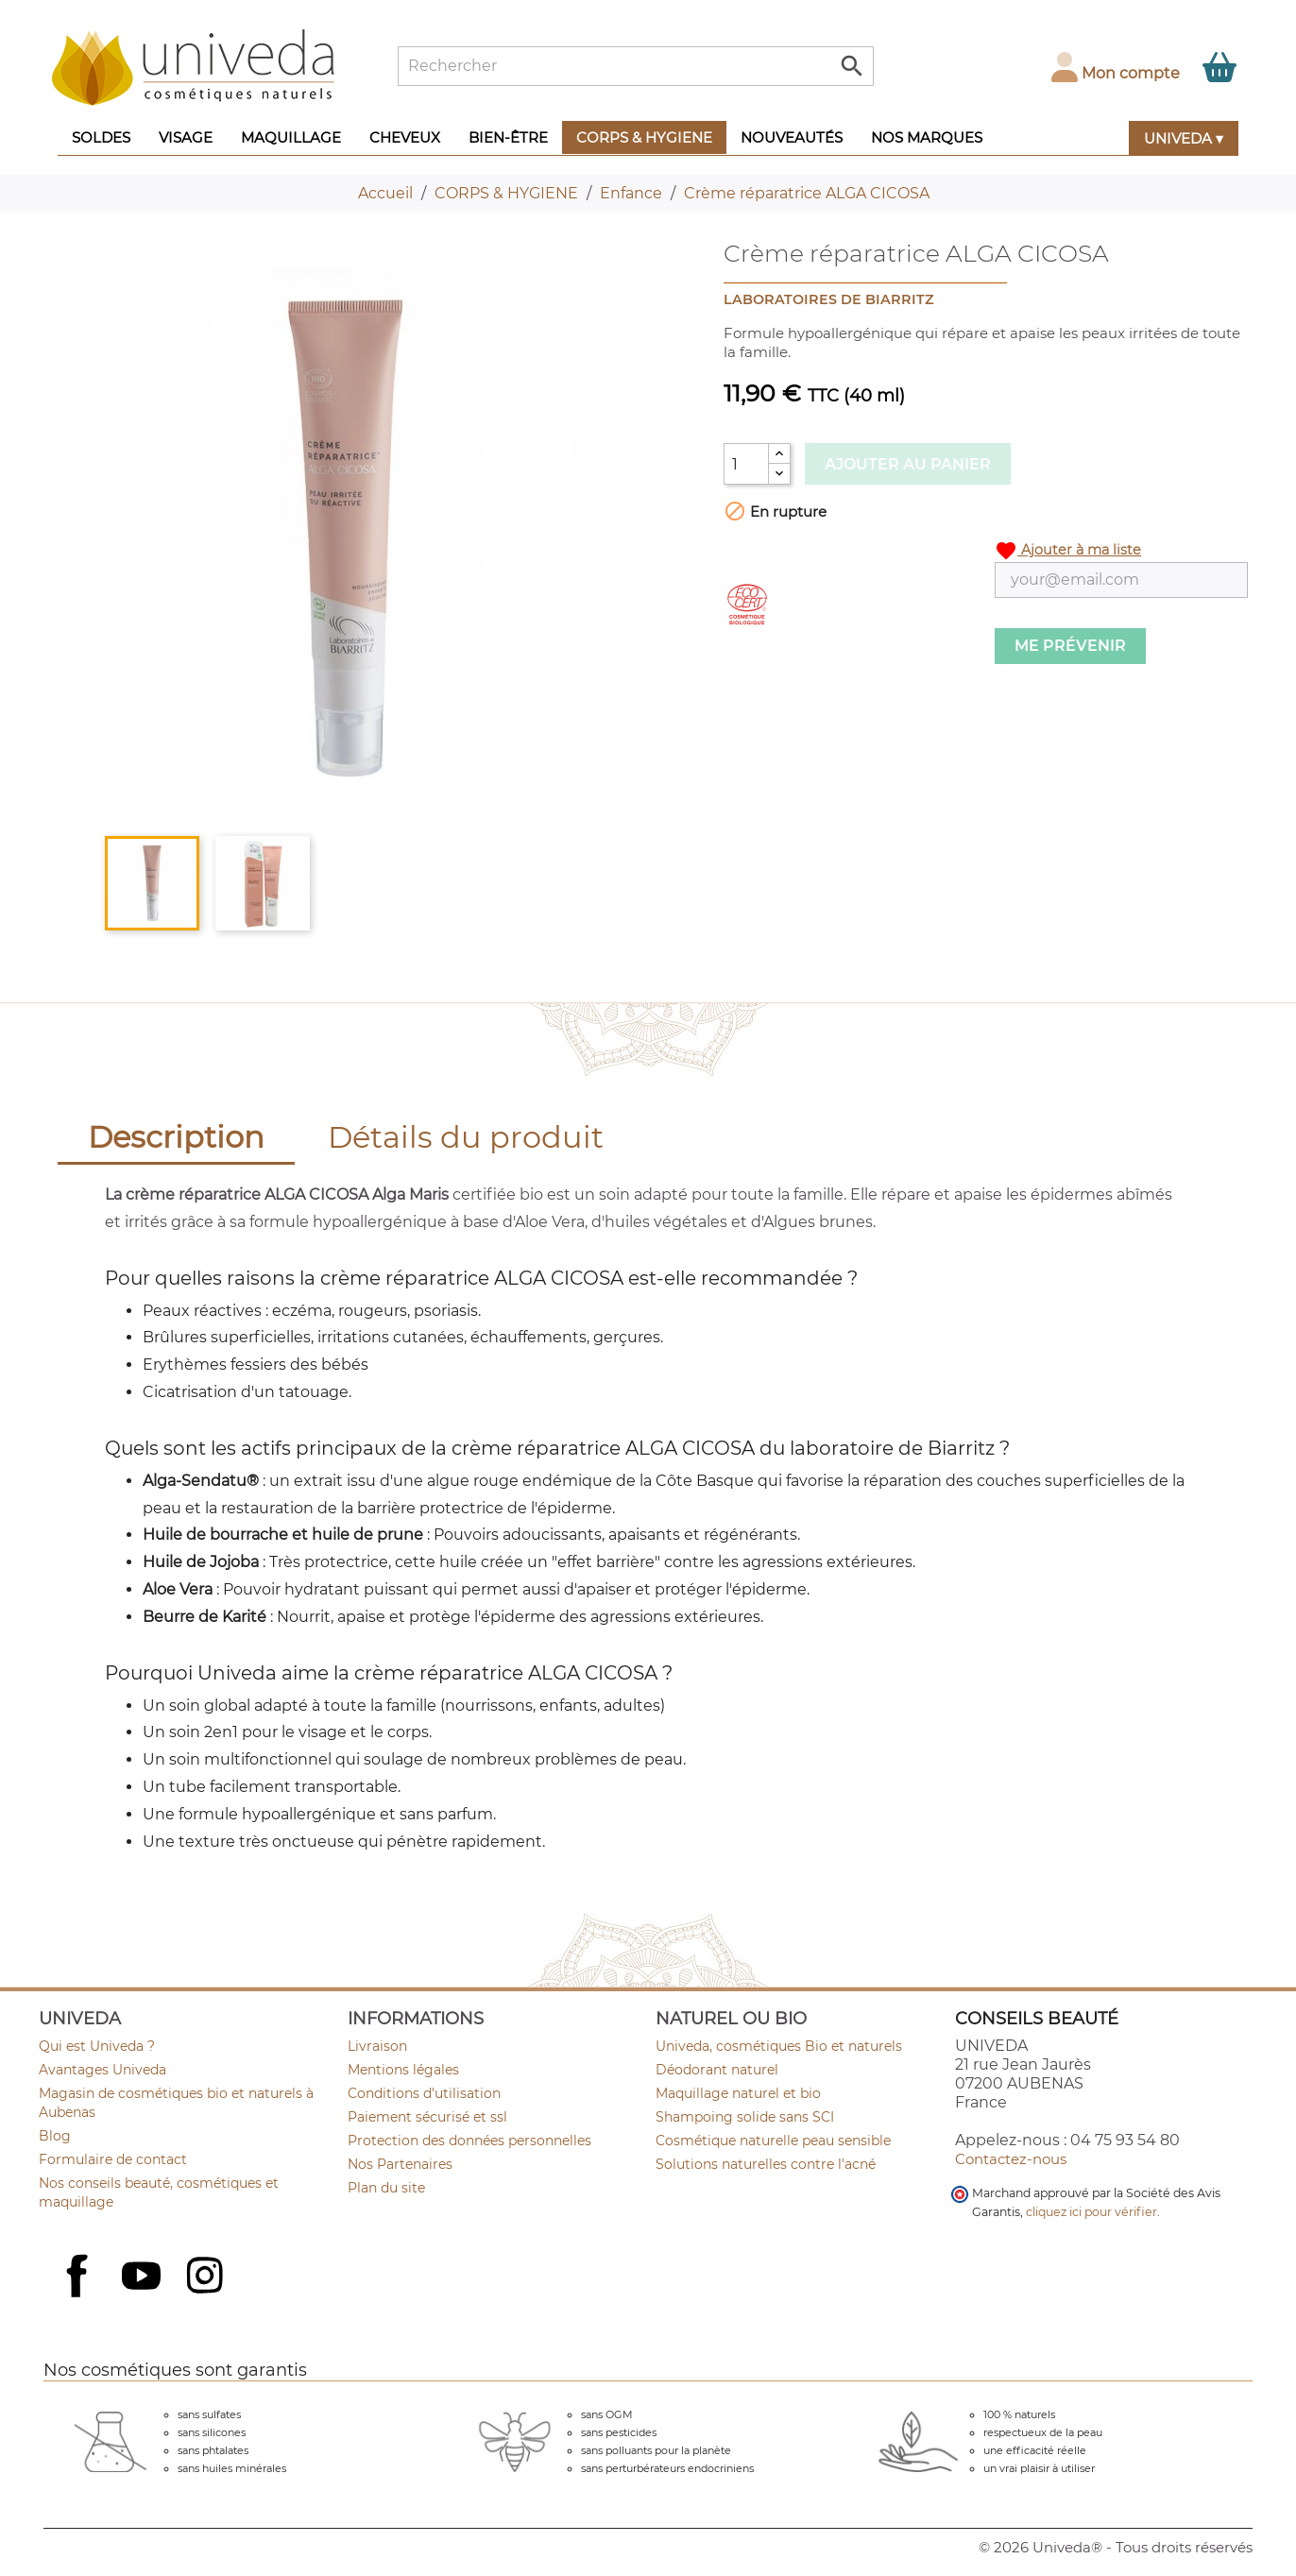  What do you see at coordinates (466, 1136) in the screenshot?
I see `Détails du produit [tab]` at bounding box center [466, 1136].